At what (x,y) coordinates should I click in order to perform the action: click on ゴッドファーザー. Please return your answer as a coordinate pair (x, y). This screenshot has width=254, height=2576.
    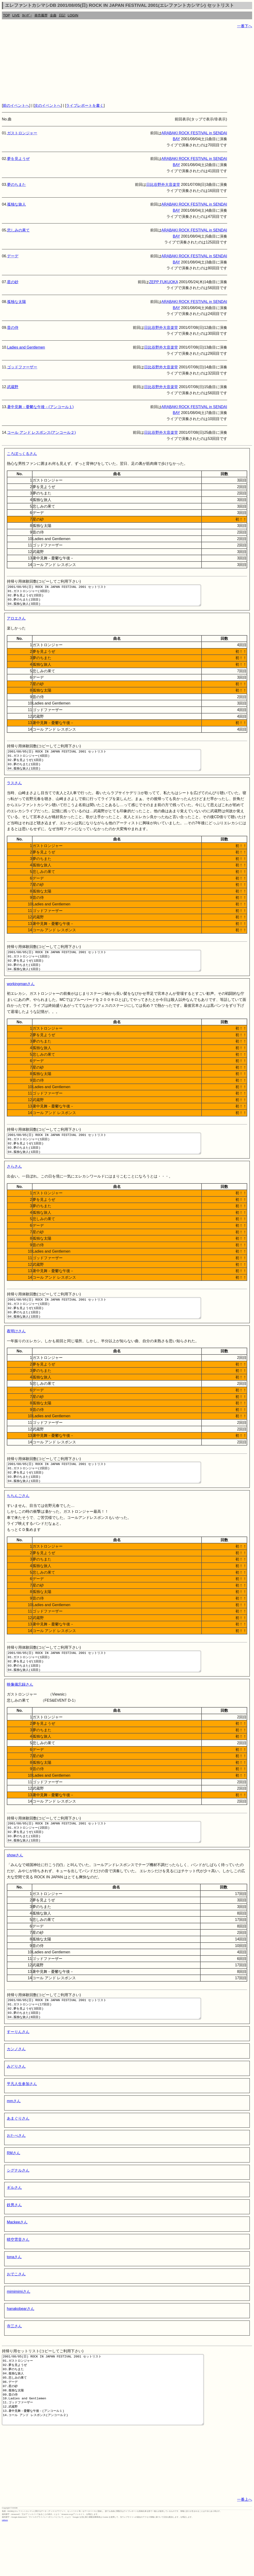
    Looking at the image, I should click on (22, 367).